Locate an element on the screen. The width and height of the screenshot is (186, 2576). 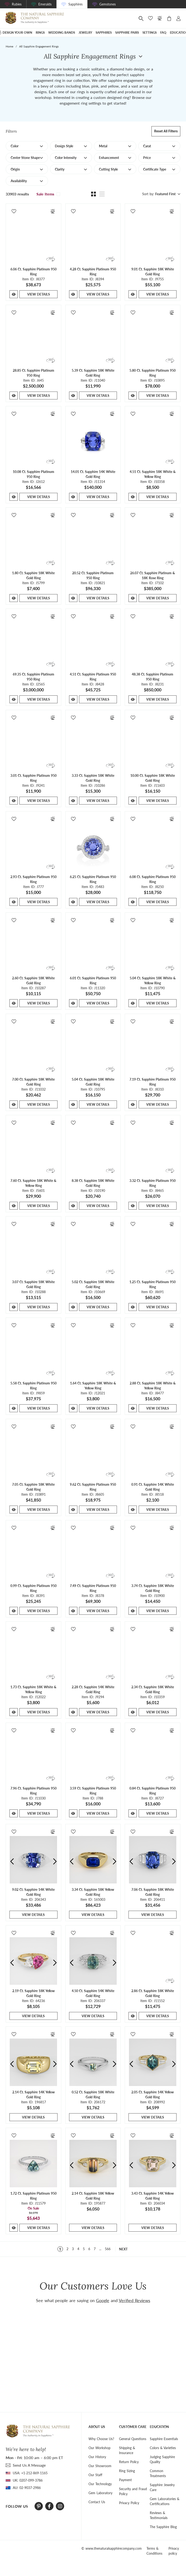
Our History is located at coordinates (97, 2457).